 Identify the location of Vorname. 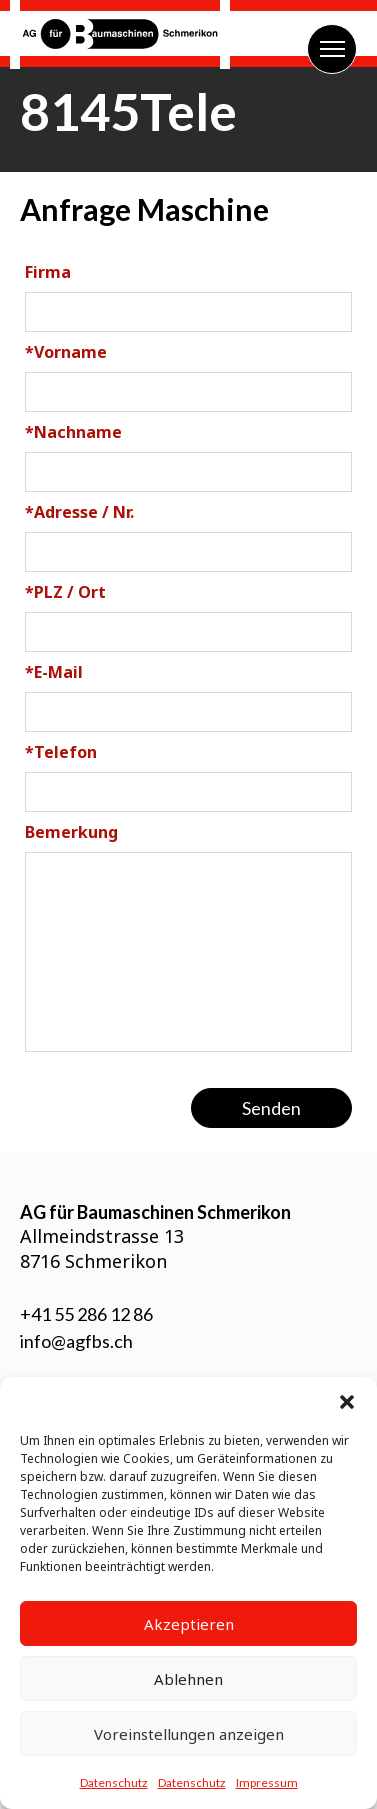
(66, 352).